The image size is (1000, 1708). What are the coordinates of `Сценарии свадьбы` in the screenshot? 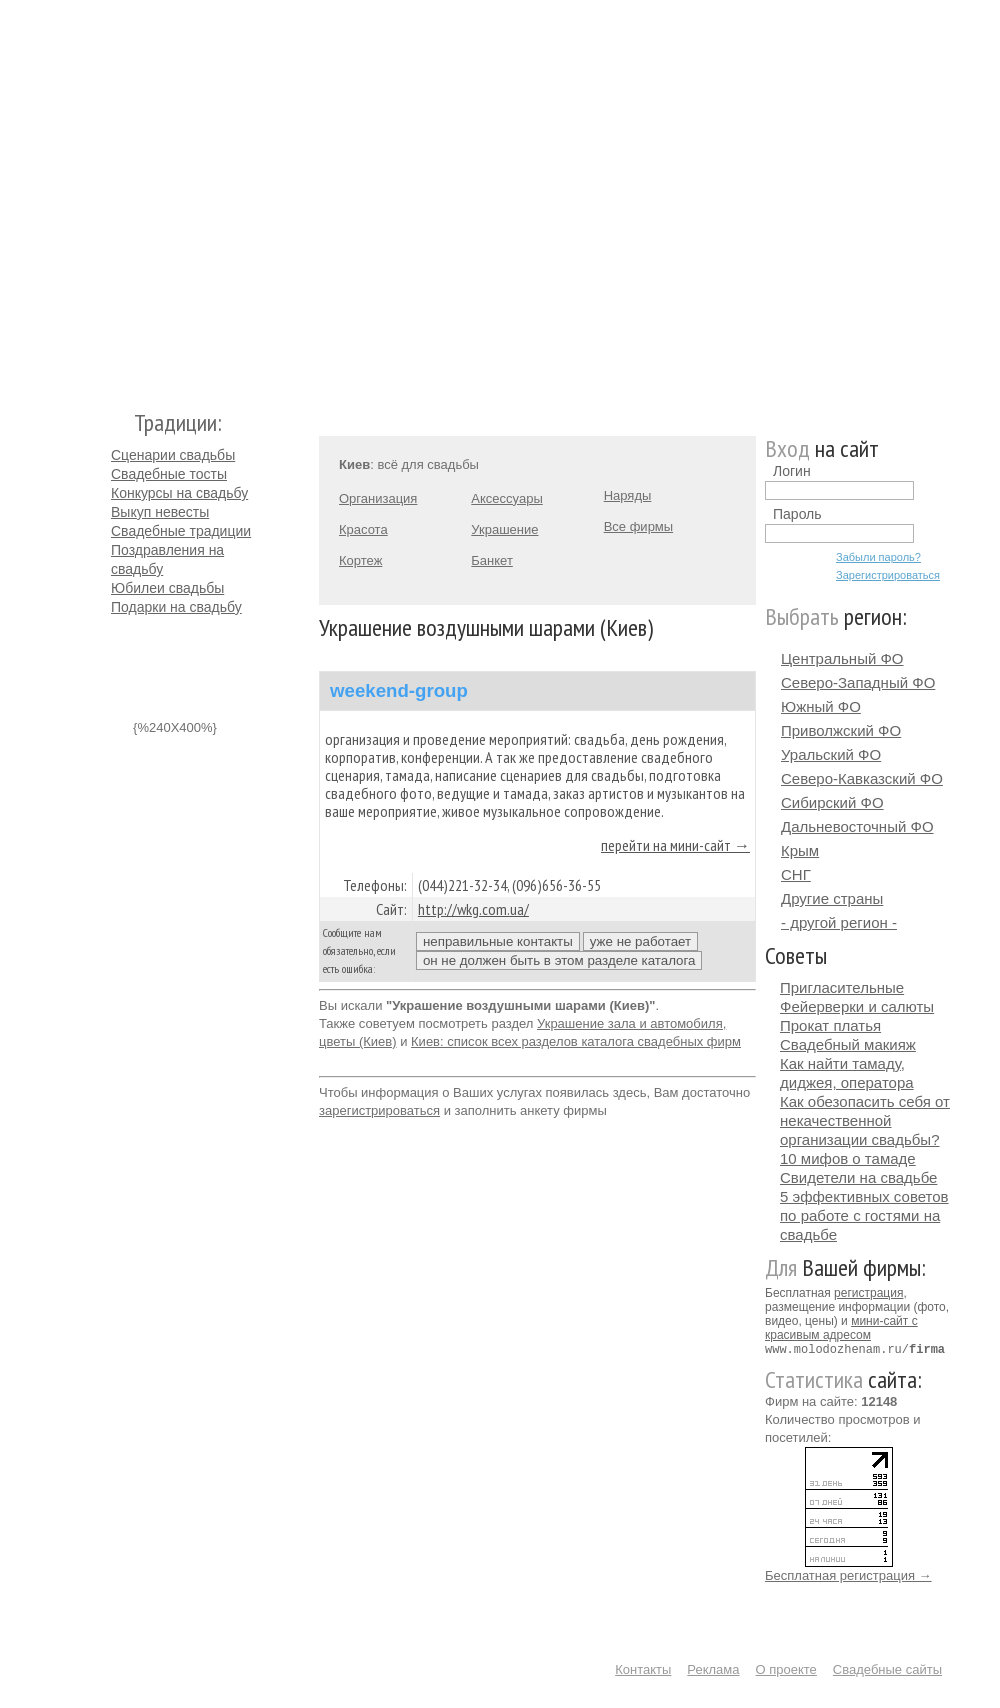 It's located at (173, 455).